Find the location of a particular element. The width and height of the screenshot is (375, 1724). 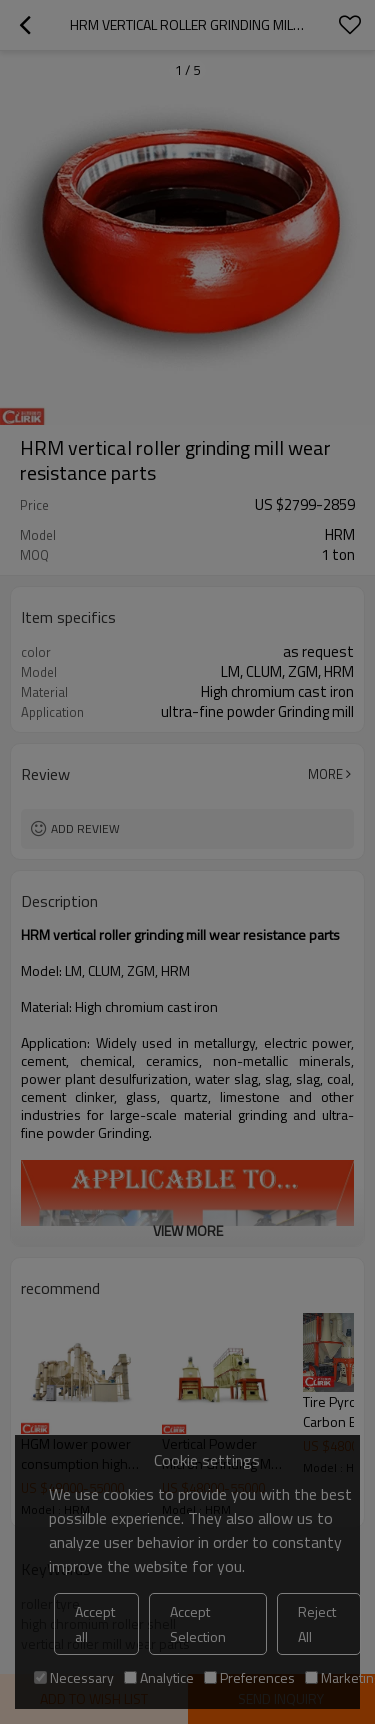

Analytice is located at coordinates (159, 1677).